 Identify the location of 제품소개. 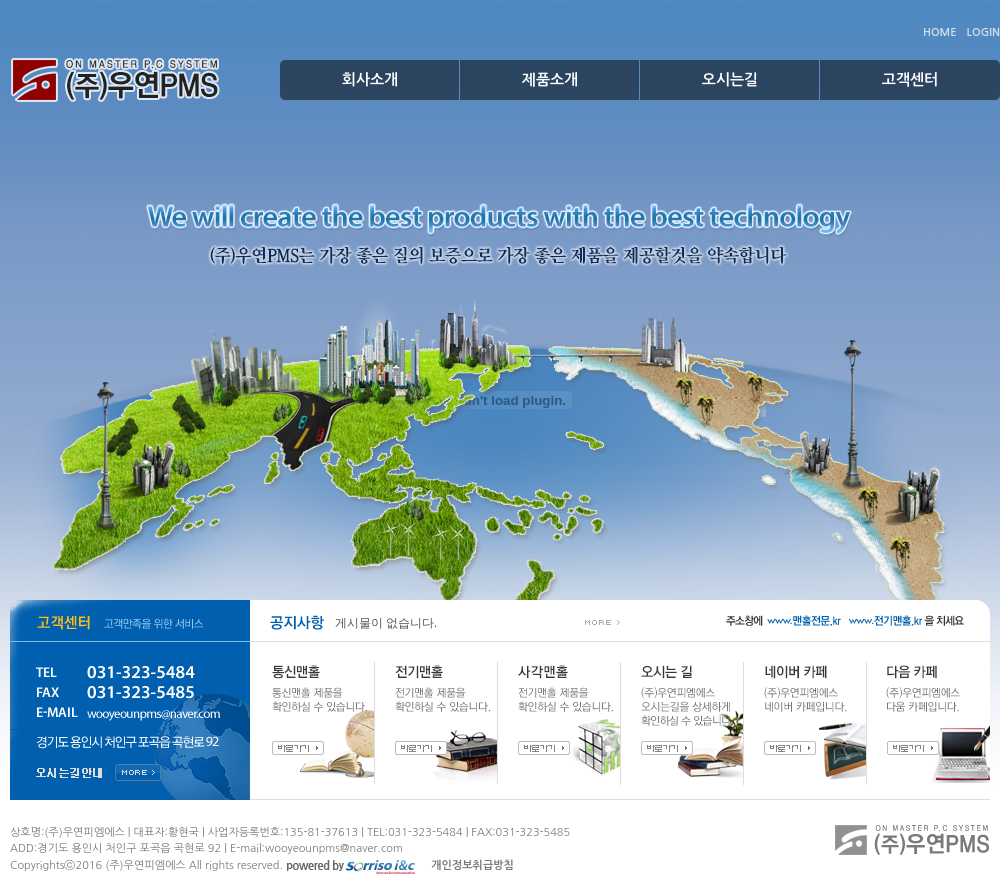
(550, 79).